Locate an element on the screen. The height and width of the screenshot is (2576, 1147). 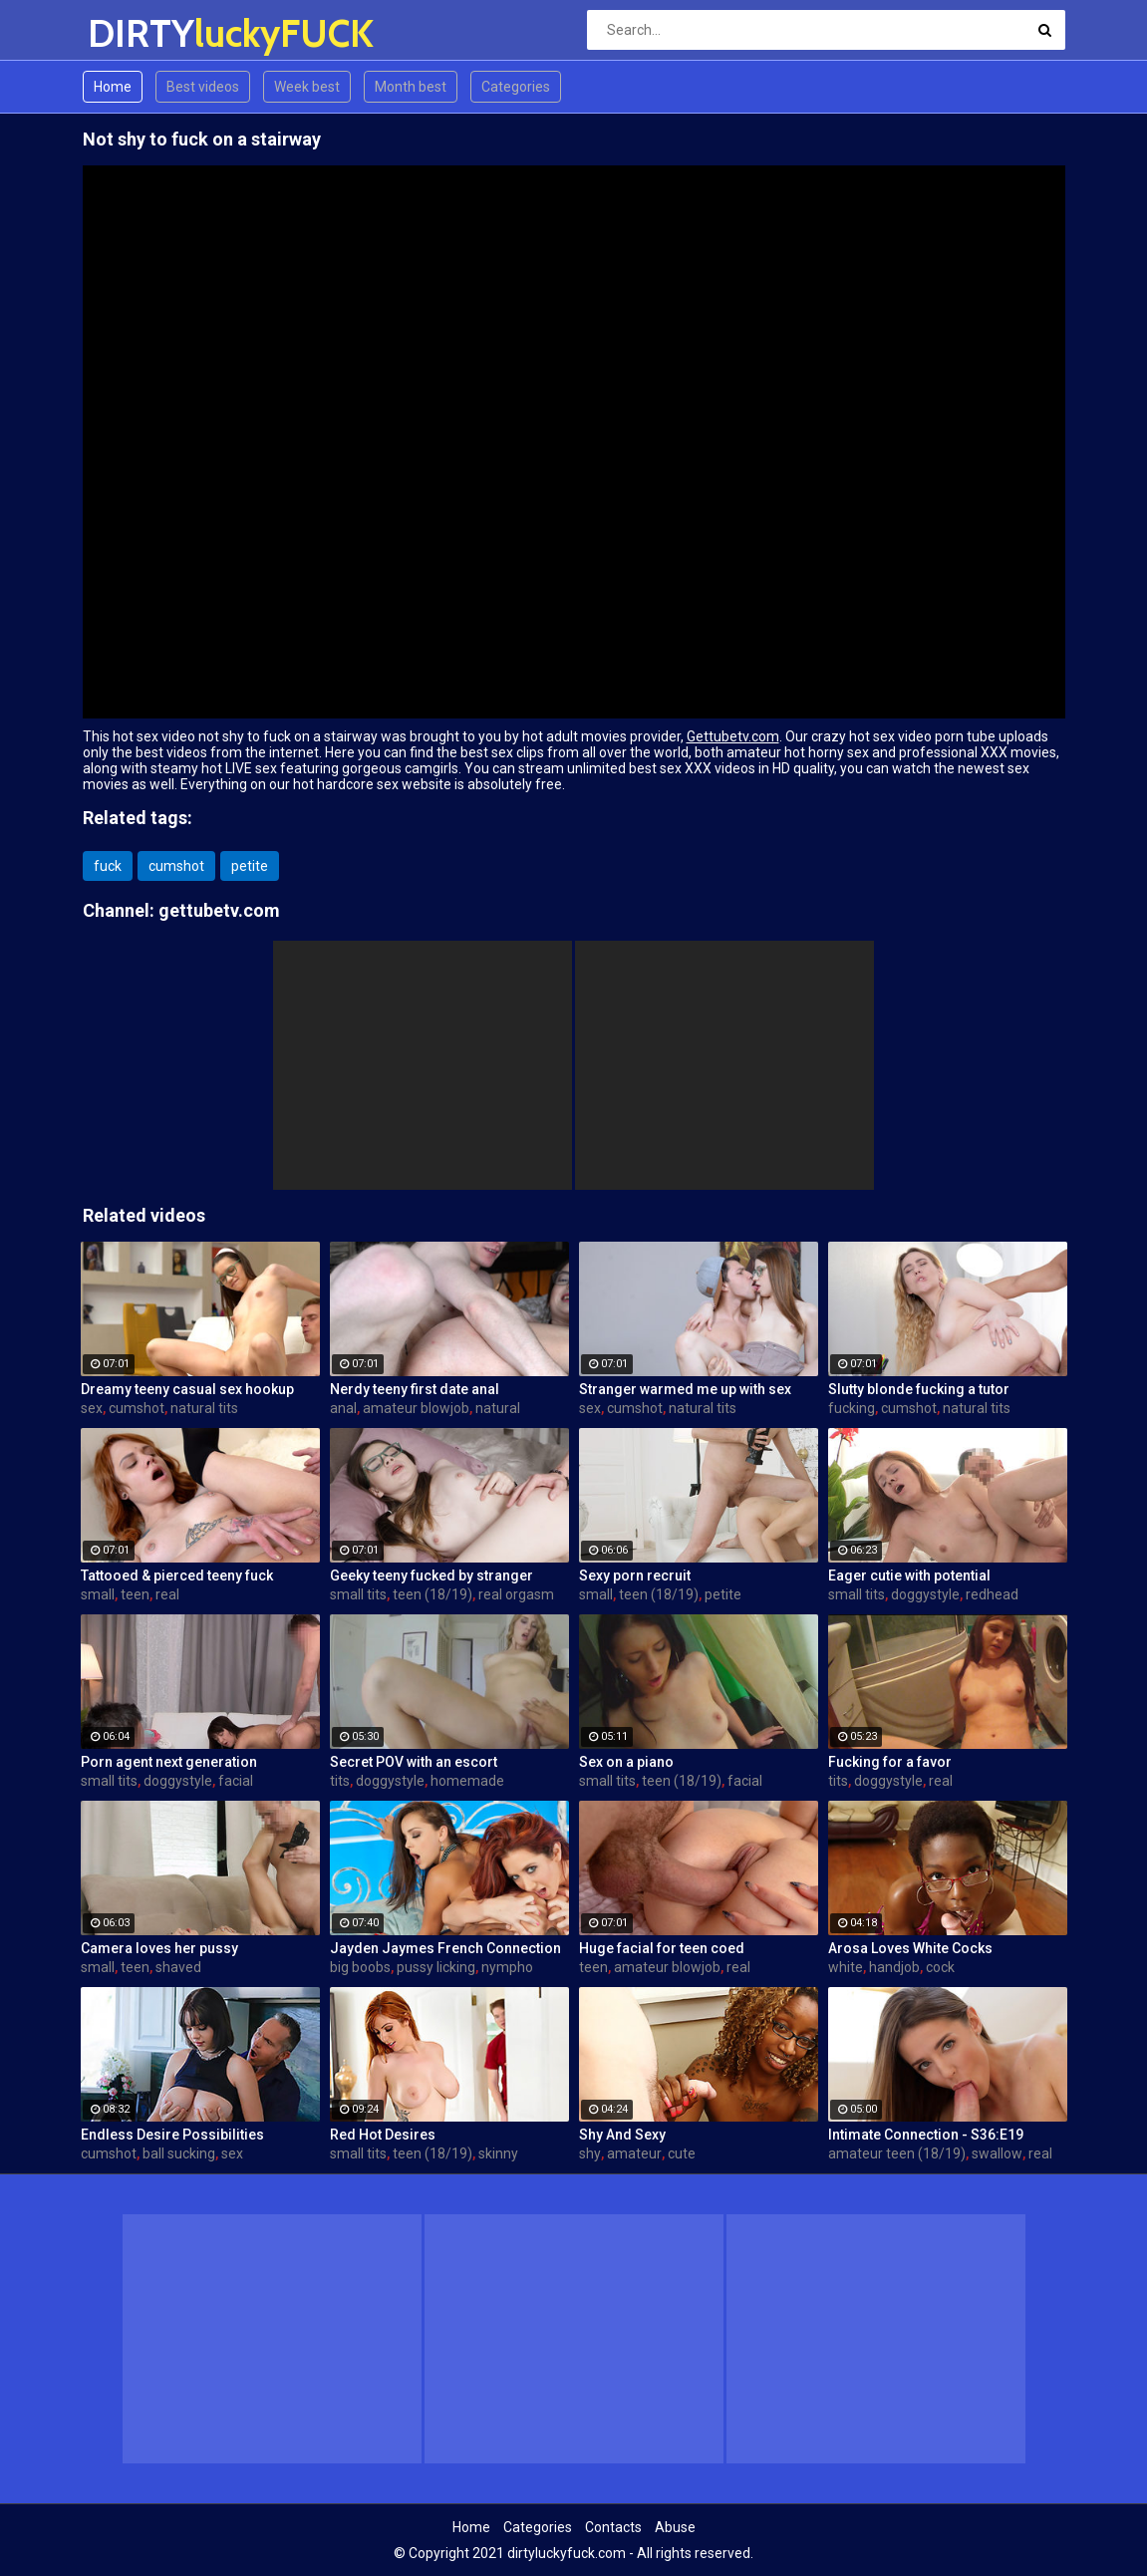
tits is located at coordinates (340, 1781).